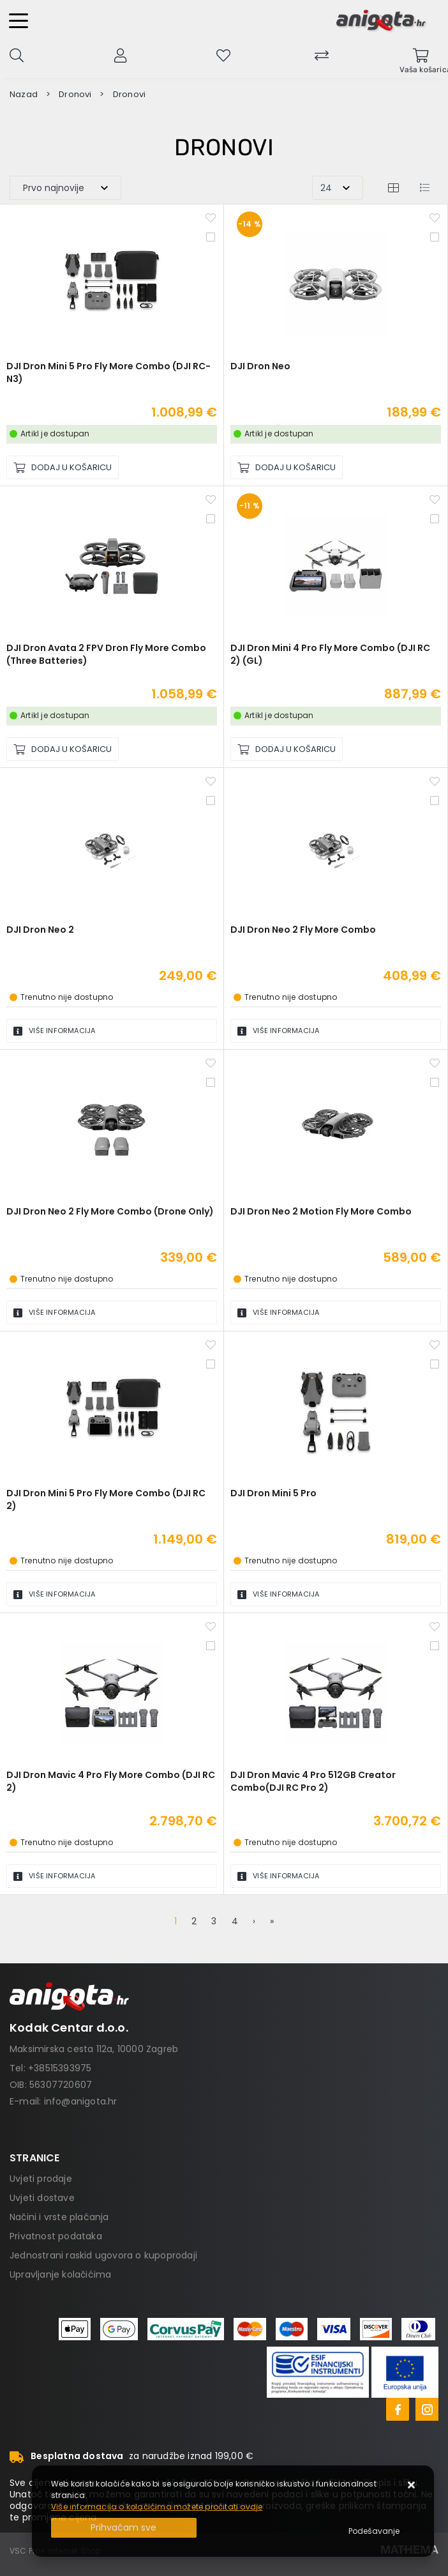 This screenshot has height=2576, width=448. I want to click on [DJI Dron Mini 4 Pro Fly More Combo (DJI RC 2) (GL)], so click(286, 749).